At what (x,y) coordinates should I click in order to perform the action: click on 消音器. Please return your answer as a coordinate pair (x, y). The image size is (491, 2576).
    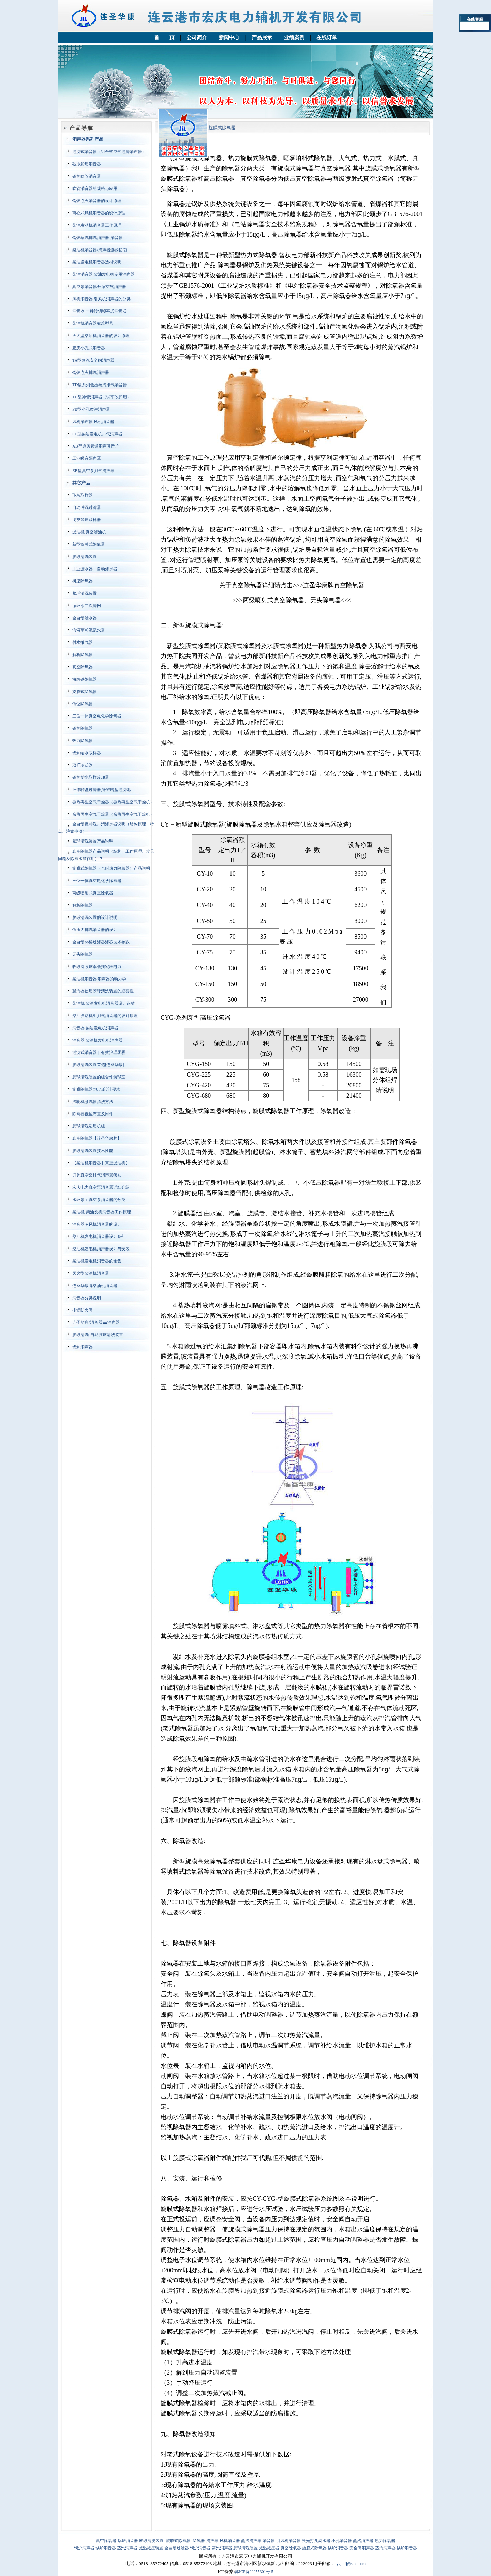
    Looking at the image, I should click on (269, 2540).